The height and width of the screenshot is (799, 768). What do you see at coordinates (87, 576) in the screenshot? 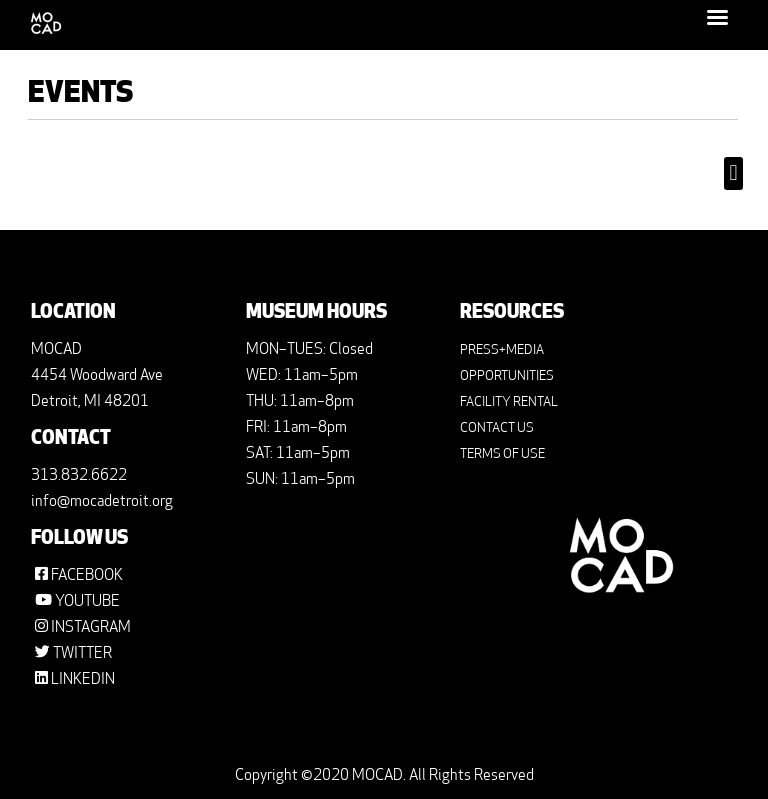
I see `FACEBOOK` at bounding box center [87, 576].